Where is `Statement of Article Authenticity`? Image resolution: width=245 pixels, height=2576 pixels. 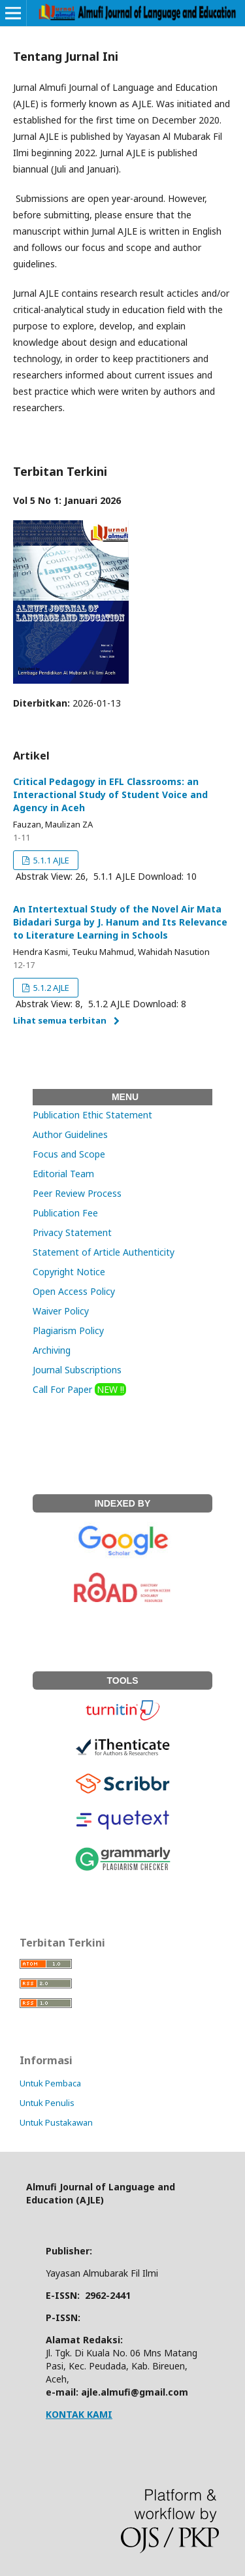 Statement of Article Authenticity is located at coordinates (103, 1252).